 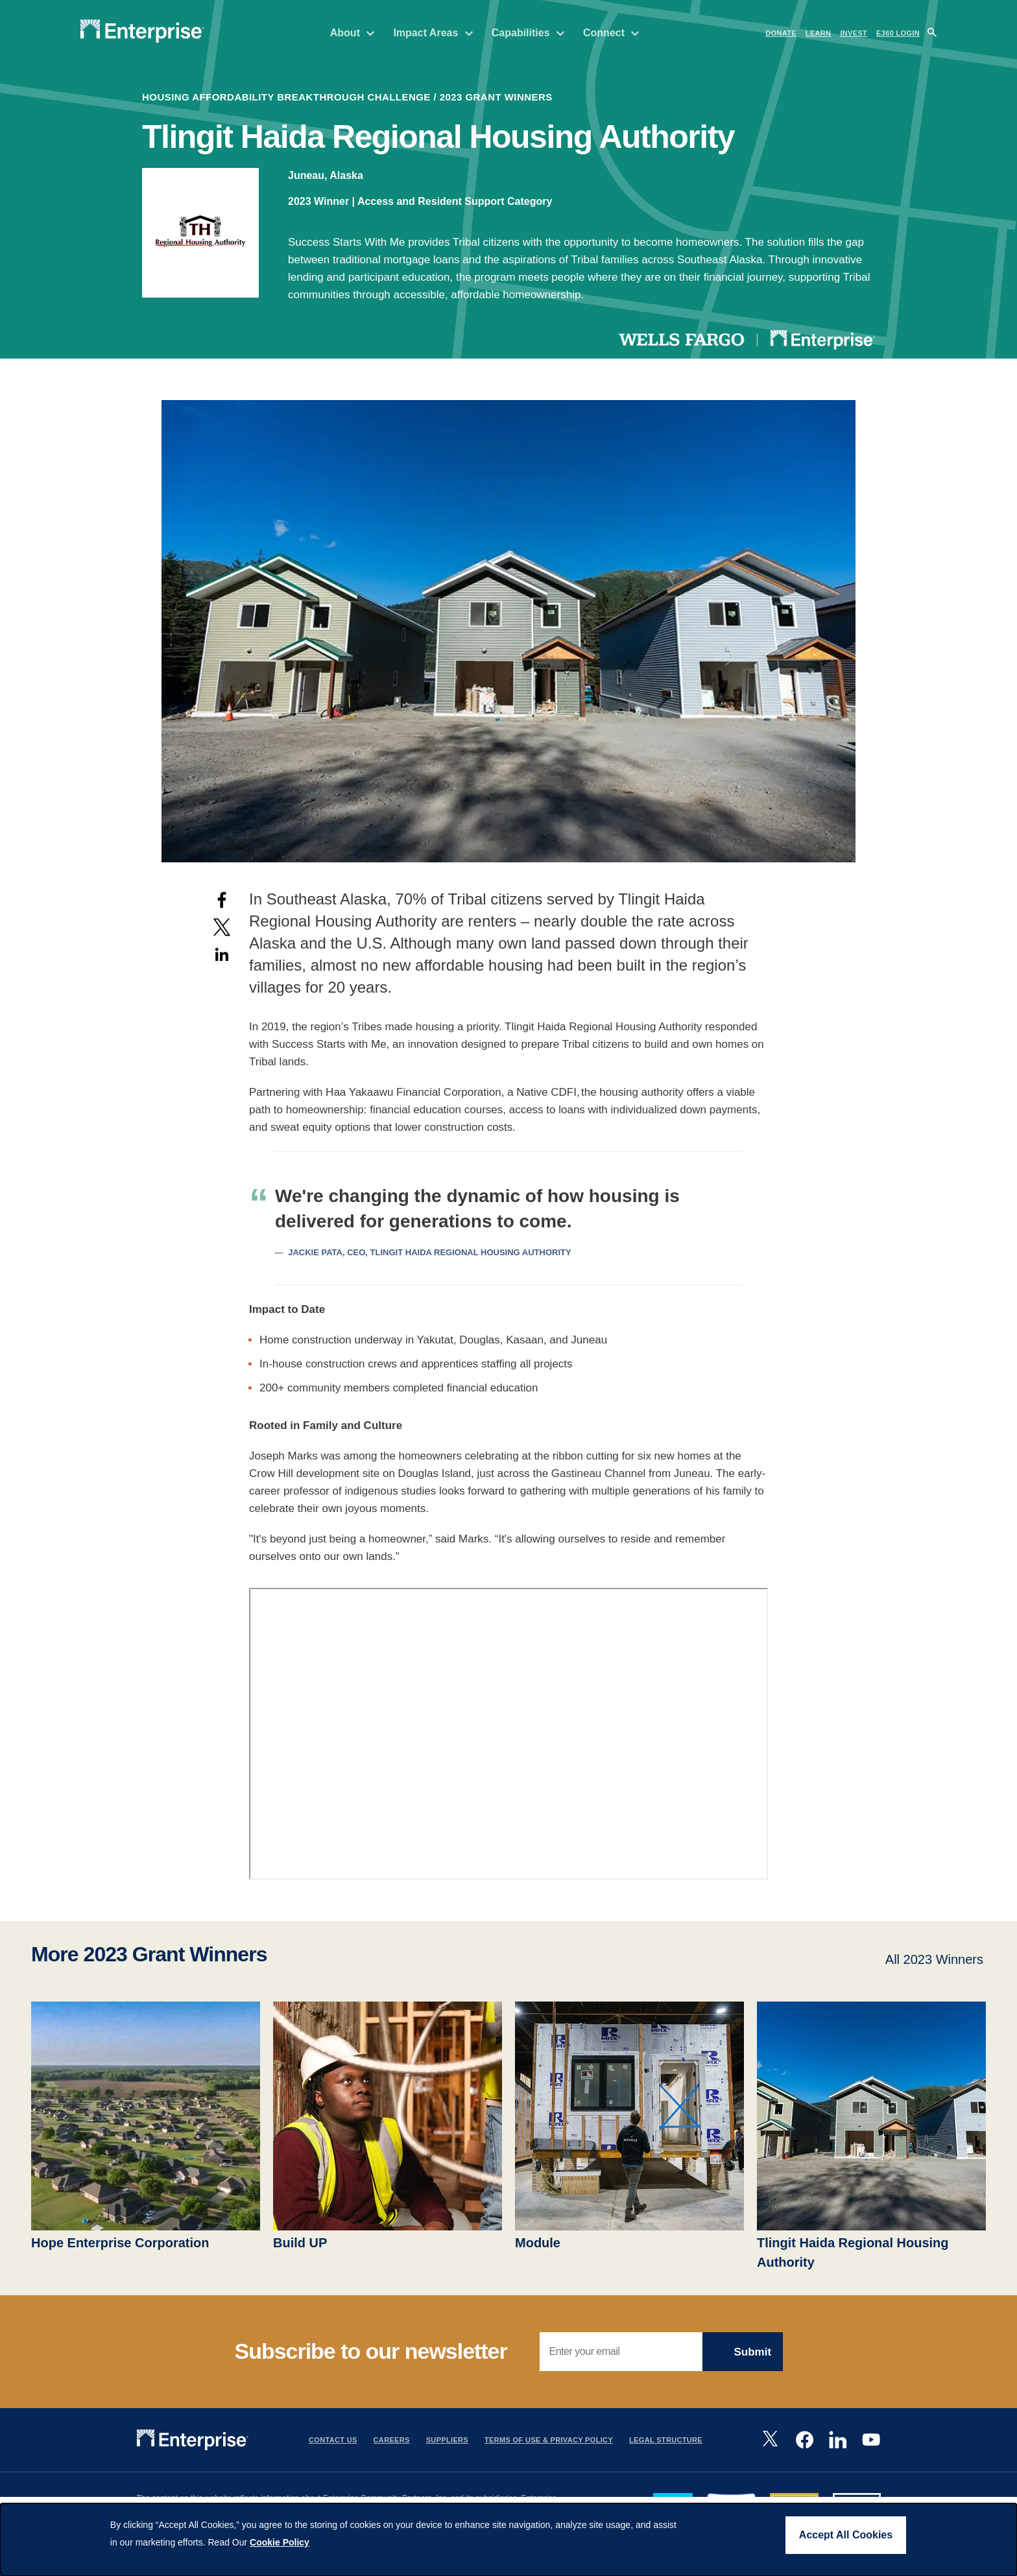 I want to click on Contact Us, so click(x=333, y=2440).